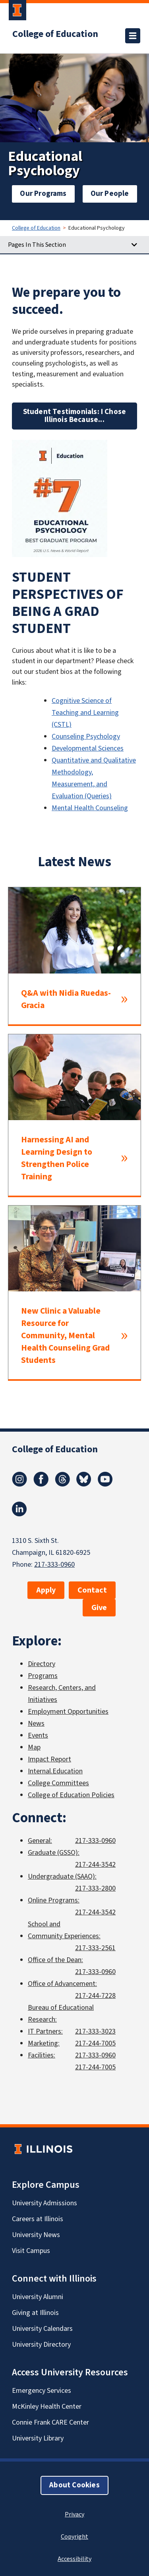  I want to click on Facilities:, so click(41, 2055).